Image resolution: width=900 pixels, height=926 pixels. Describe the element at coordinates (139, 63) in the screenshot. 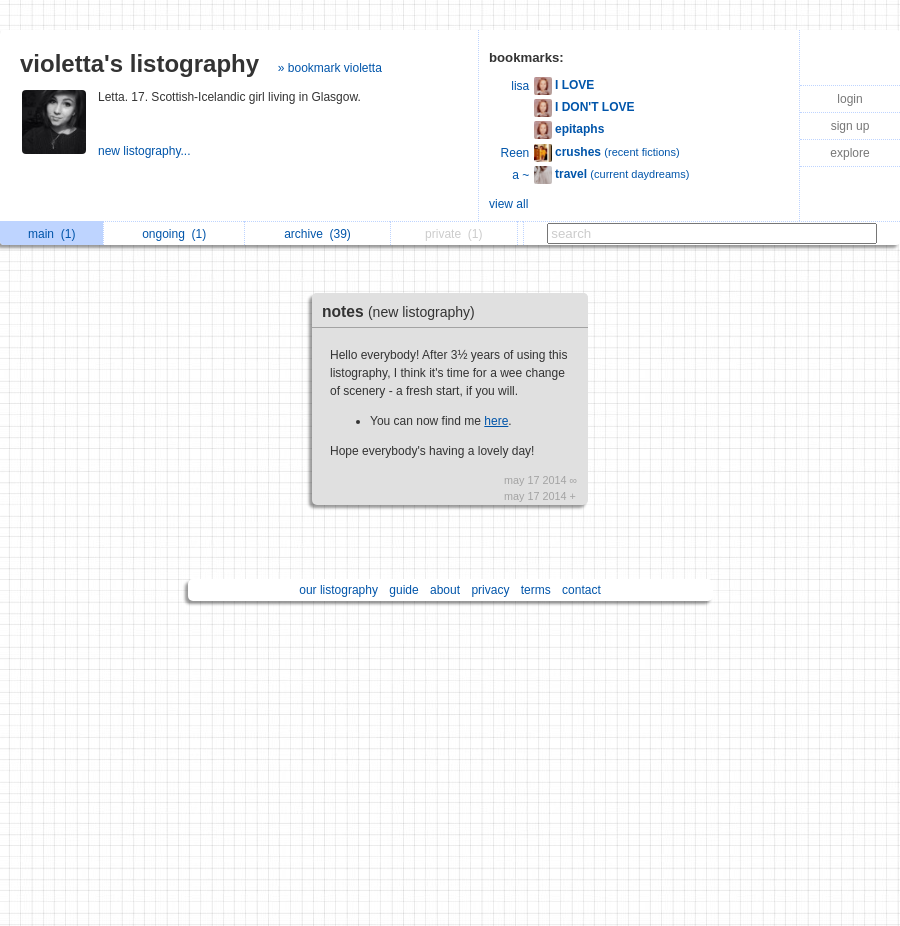

I see `violetta's listography` at that location.